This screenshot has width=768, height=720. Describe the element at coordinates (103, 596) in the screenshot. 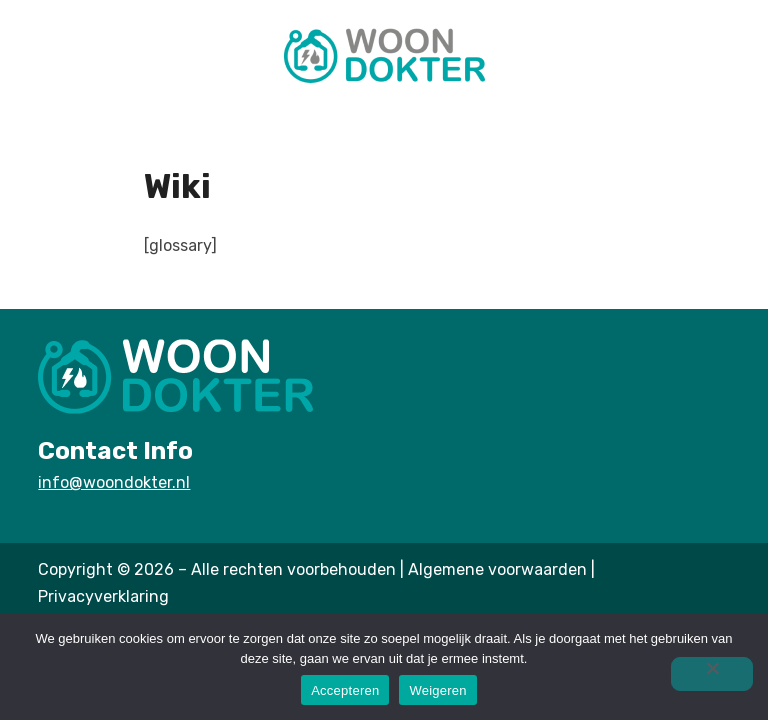

I see `Privacyverklaring` at that location.